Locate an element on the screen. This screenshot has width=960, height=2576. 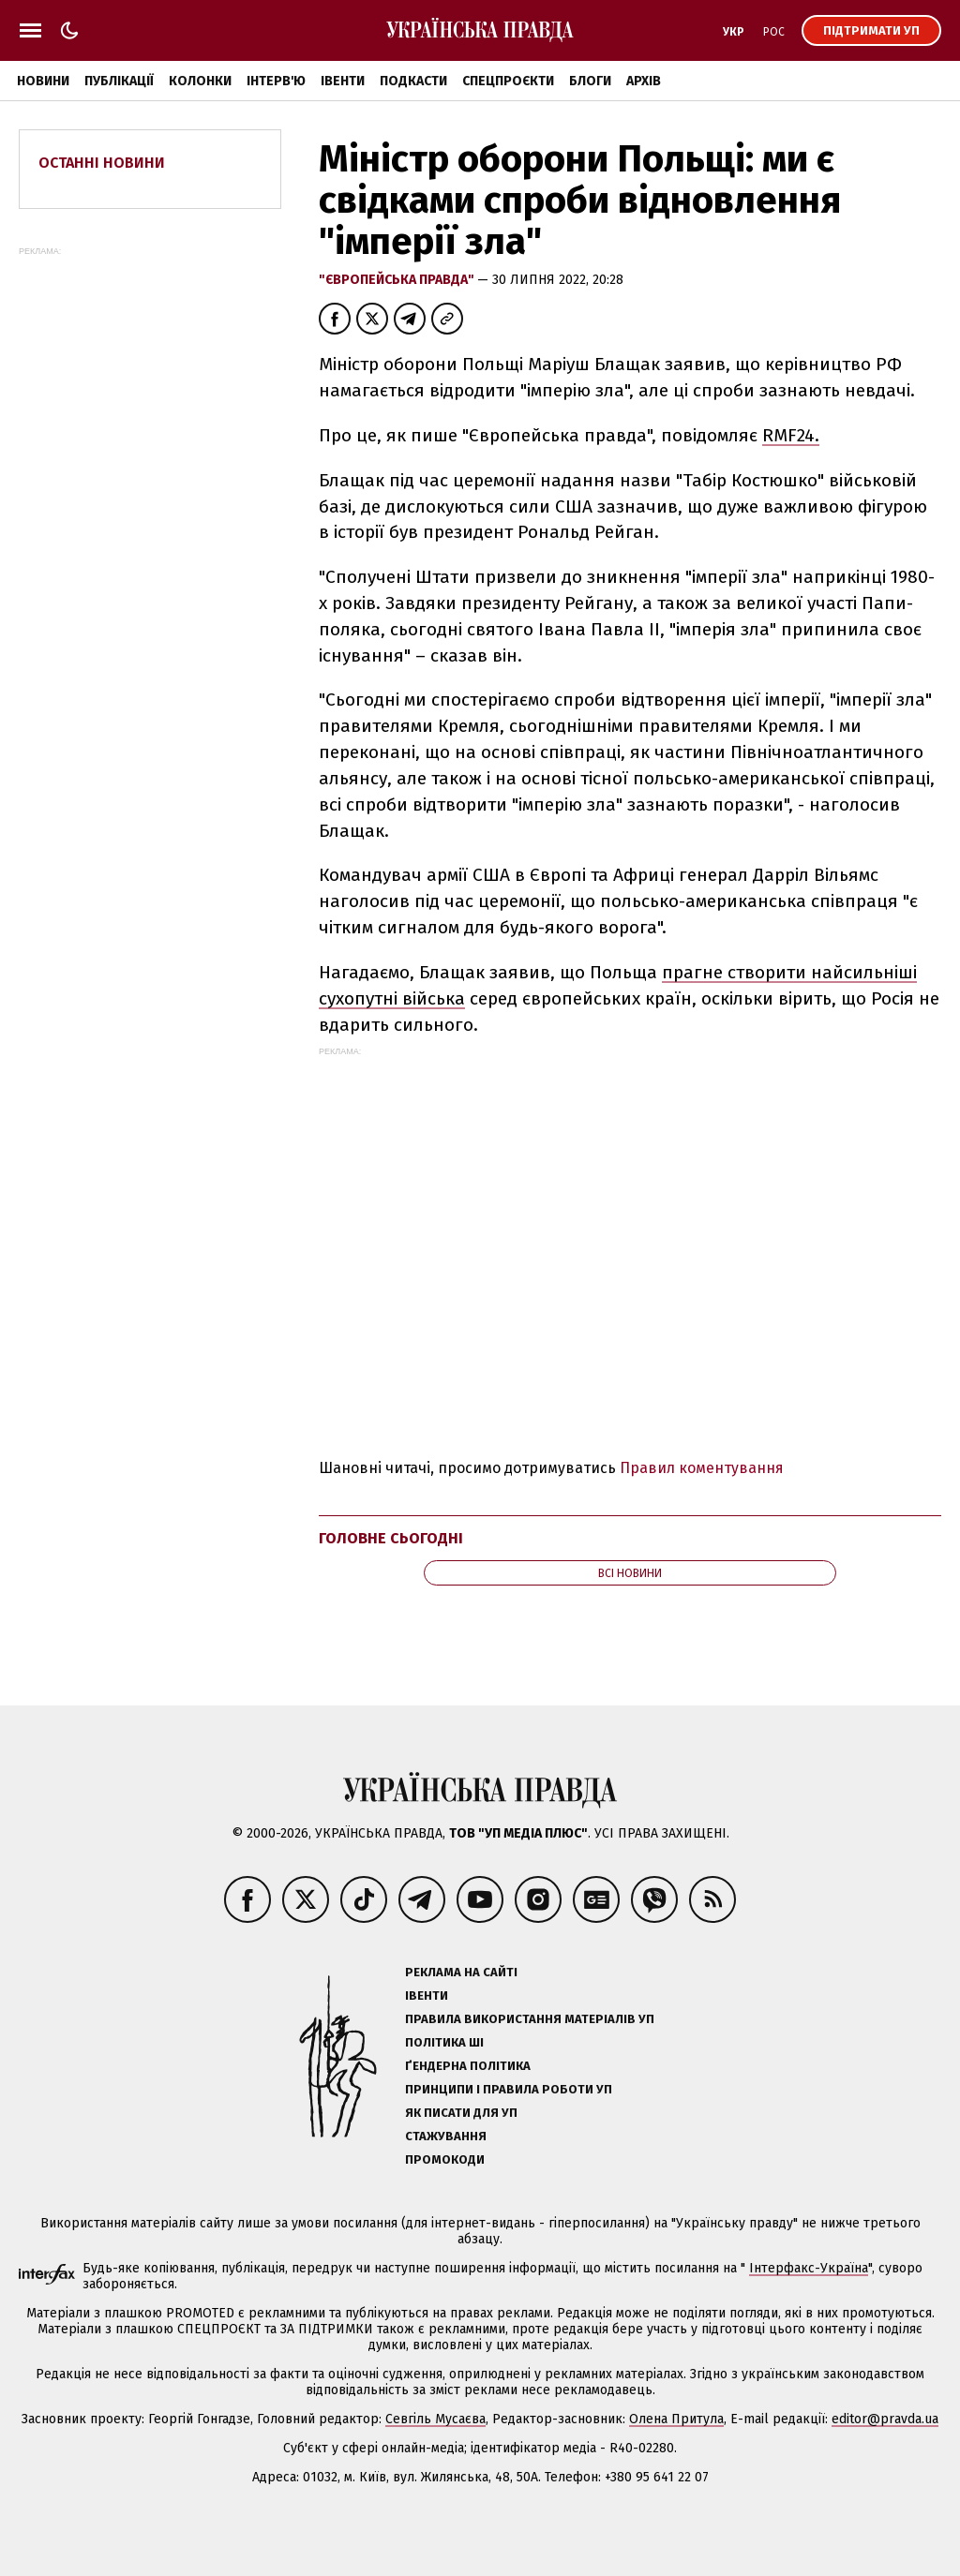
Правила використання матеріалів УП is located at coordinates (529, 2019).